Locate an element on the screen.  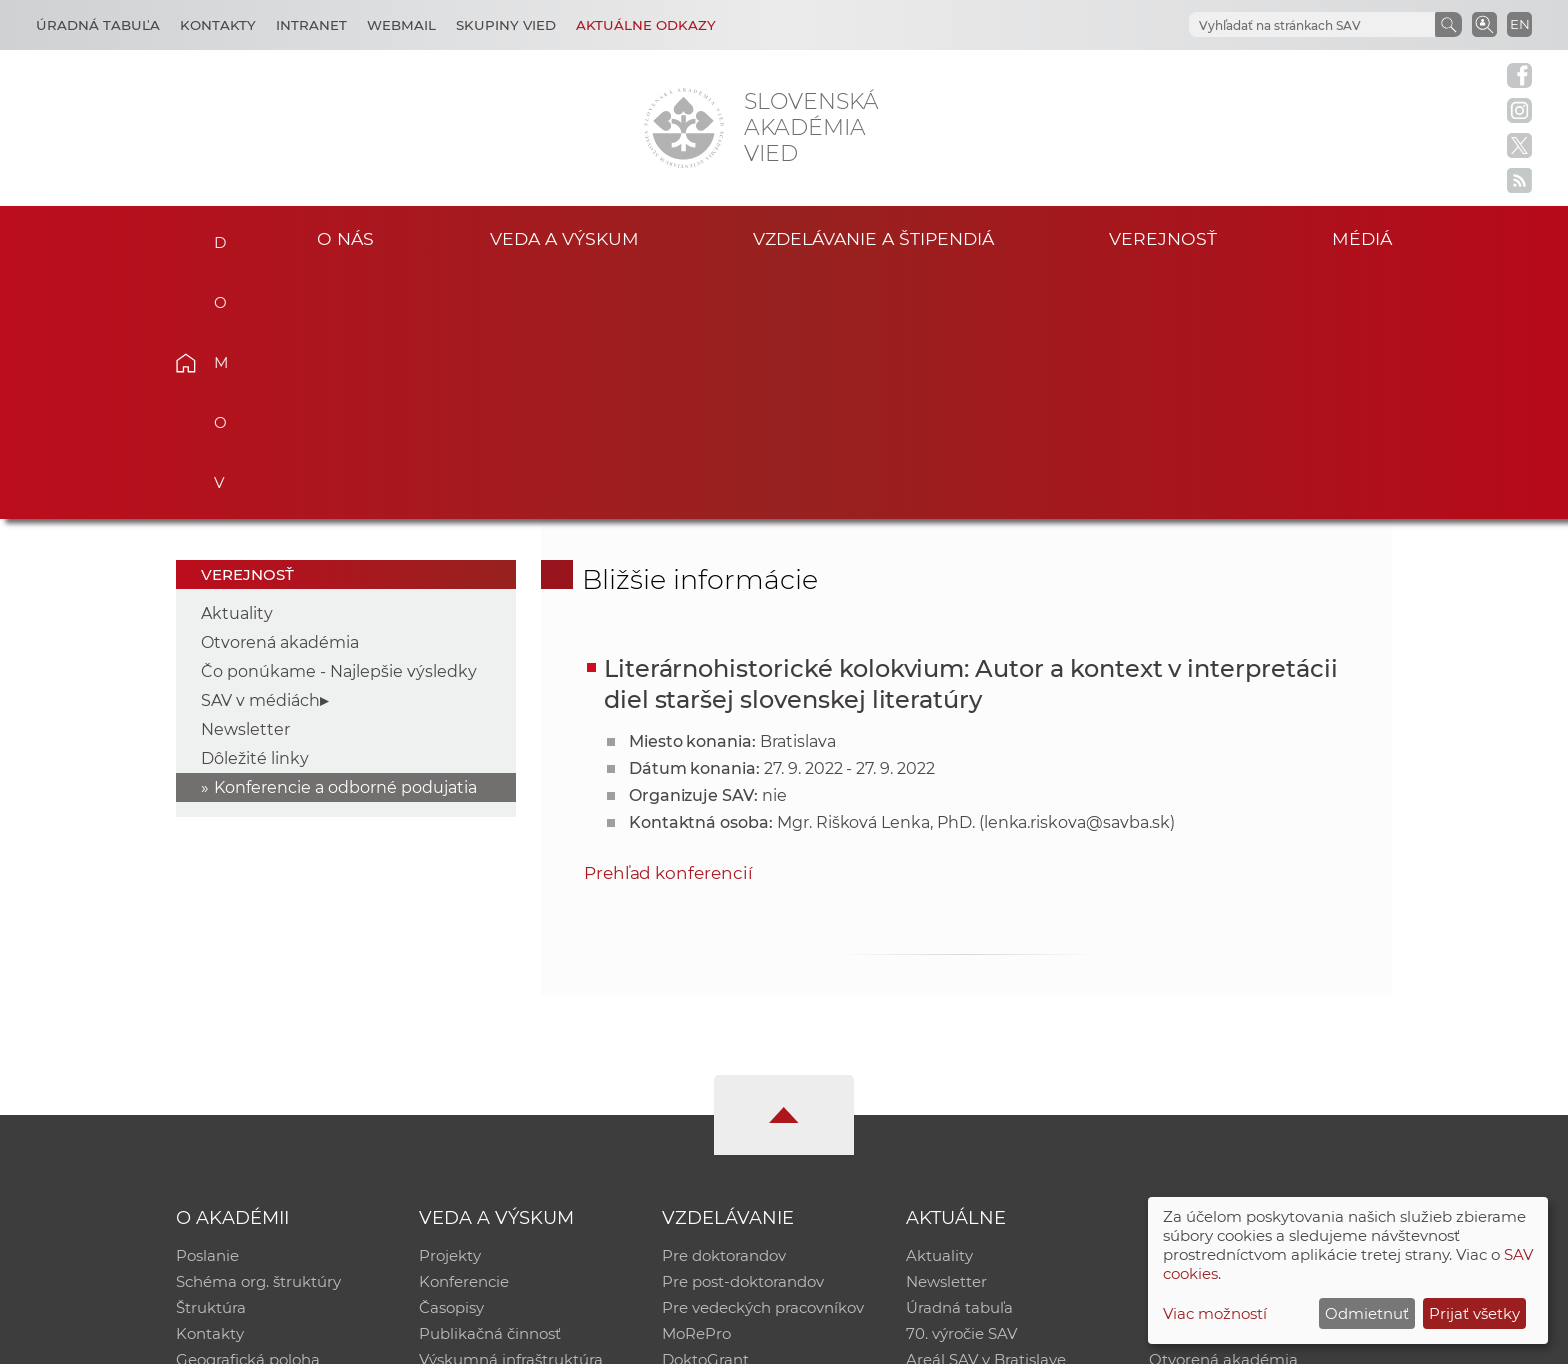
Otvorená akadémia is located at coordinates (280, 395).